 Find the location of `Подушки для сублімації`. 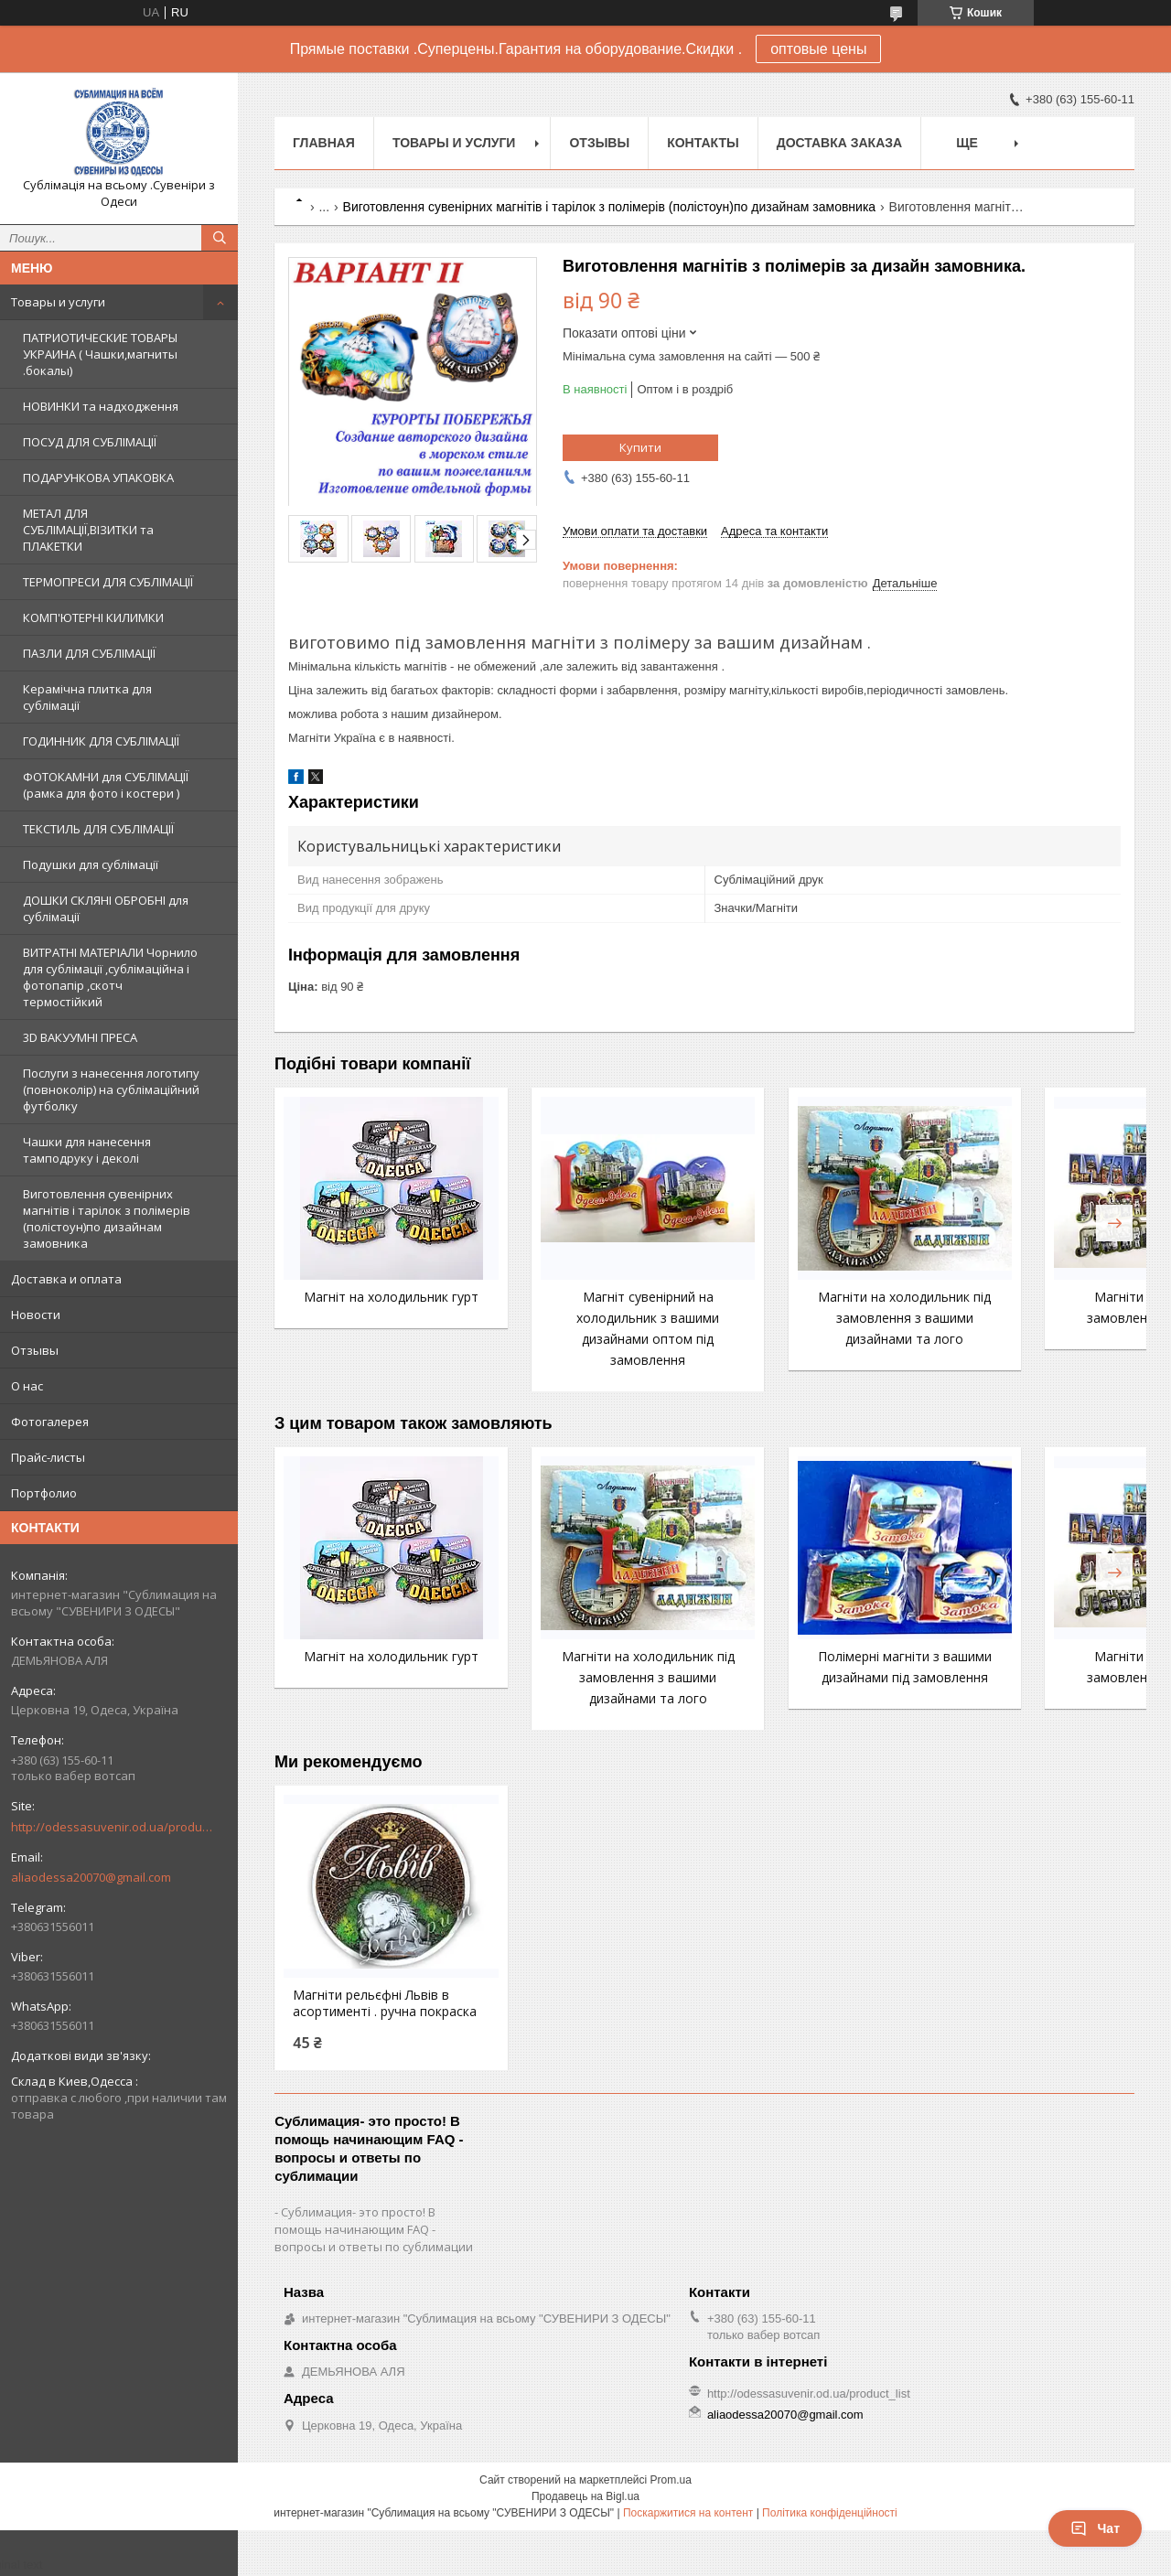

Подушки для сублімації is located at coordinates (90, 864).